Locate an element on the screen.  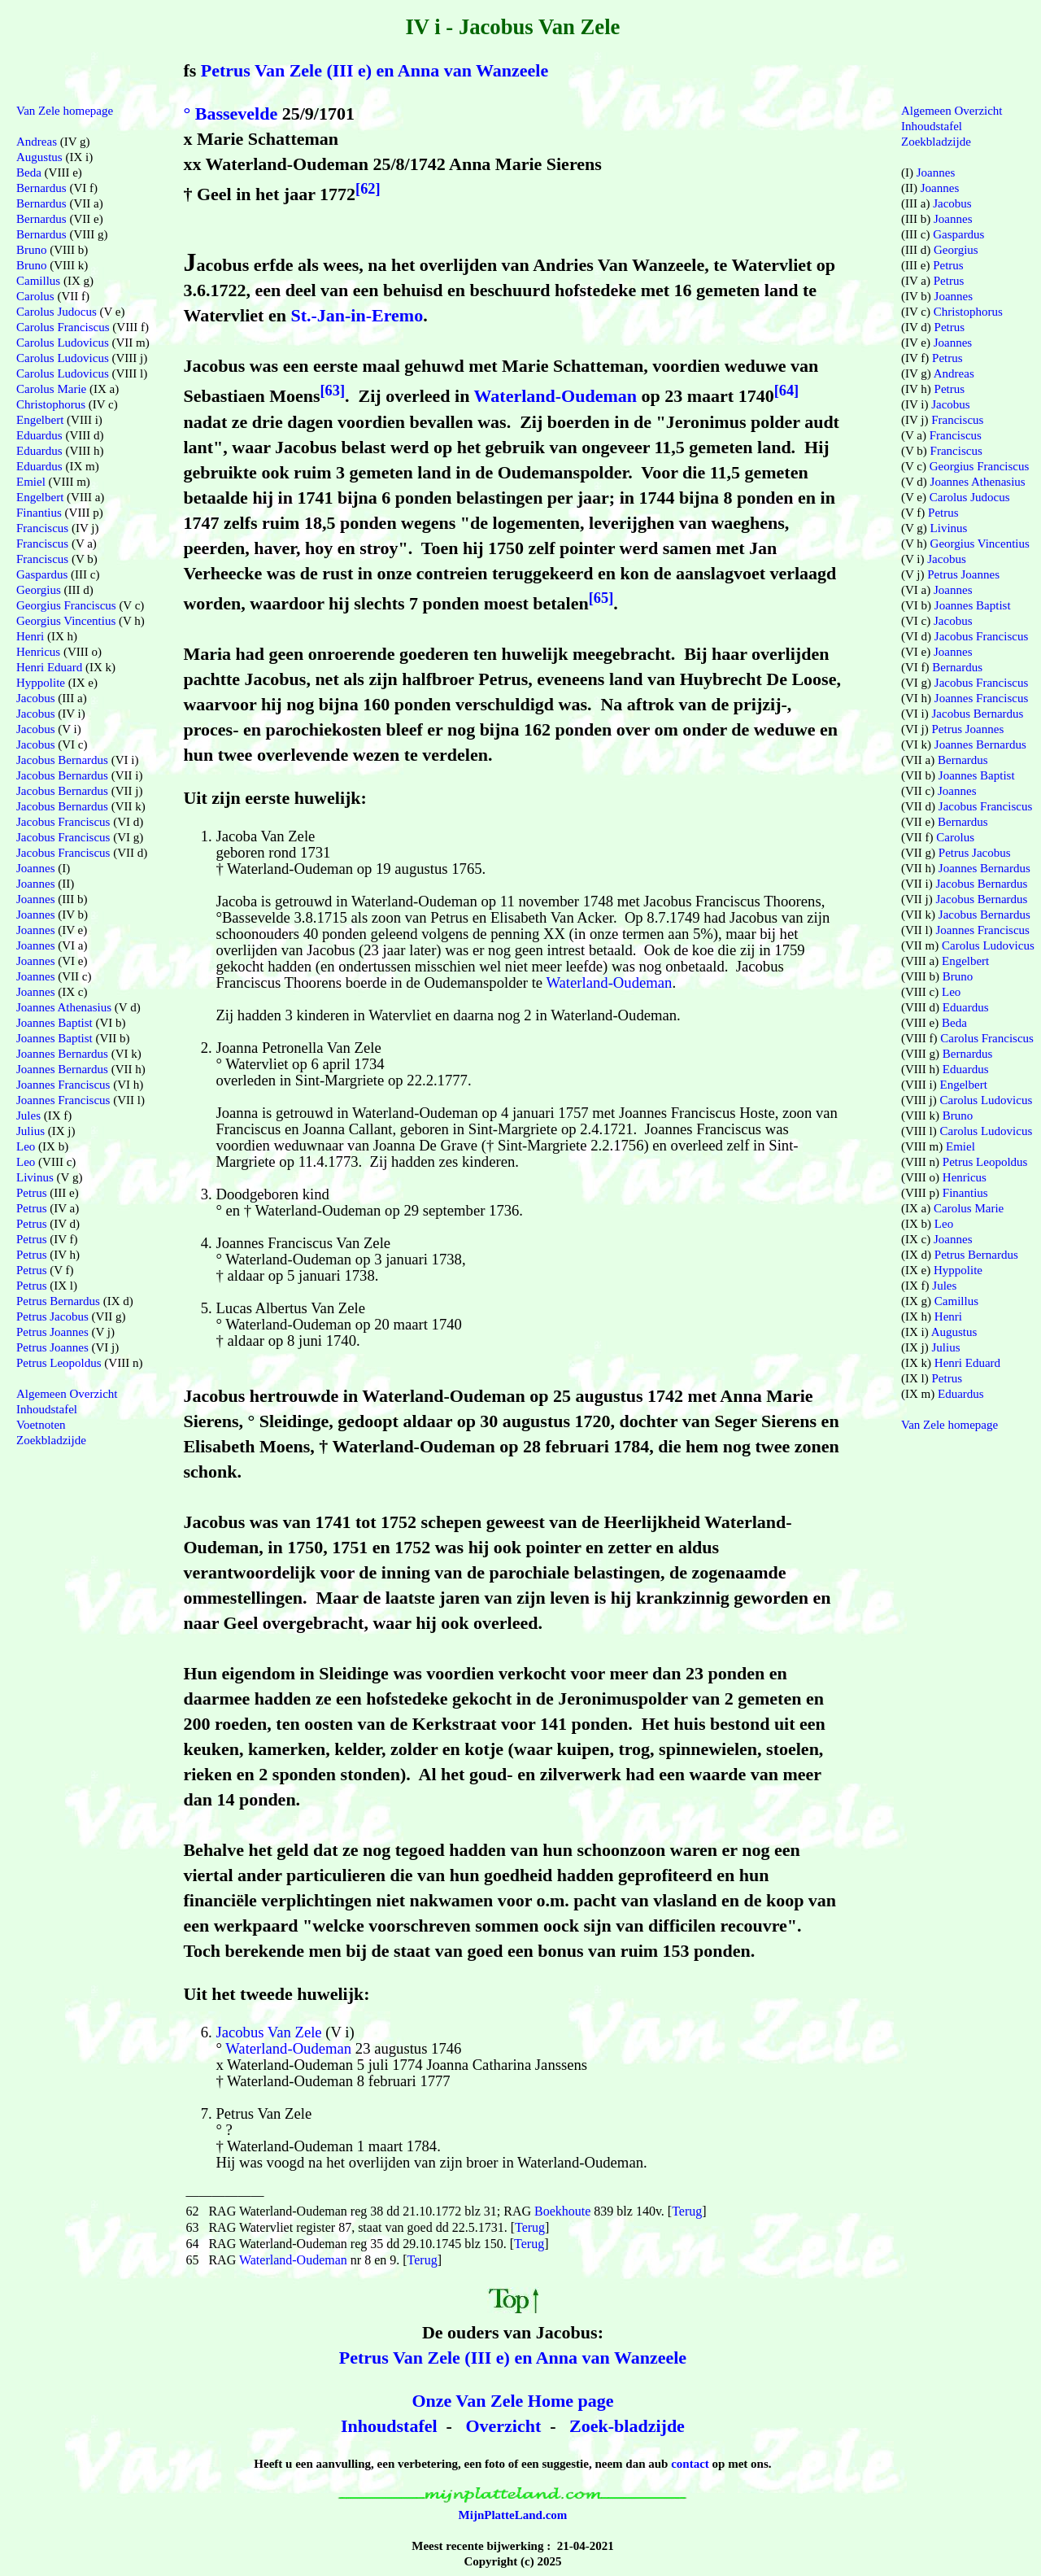
Zoek-bladzijde is located at coordinates (627, 2426).